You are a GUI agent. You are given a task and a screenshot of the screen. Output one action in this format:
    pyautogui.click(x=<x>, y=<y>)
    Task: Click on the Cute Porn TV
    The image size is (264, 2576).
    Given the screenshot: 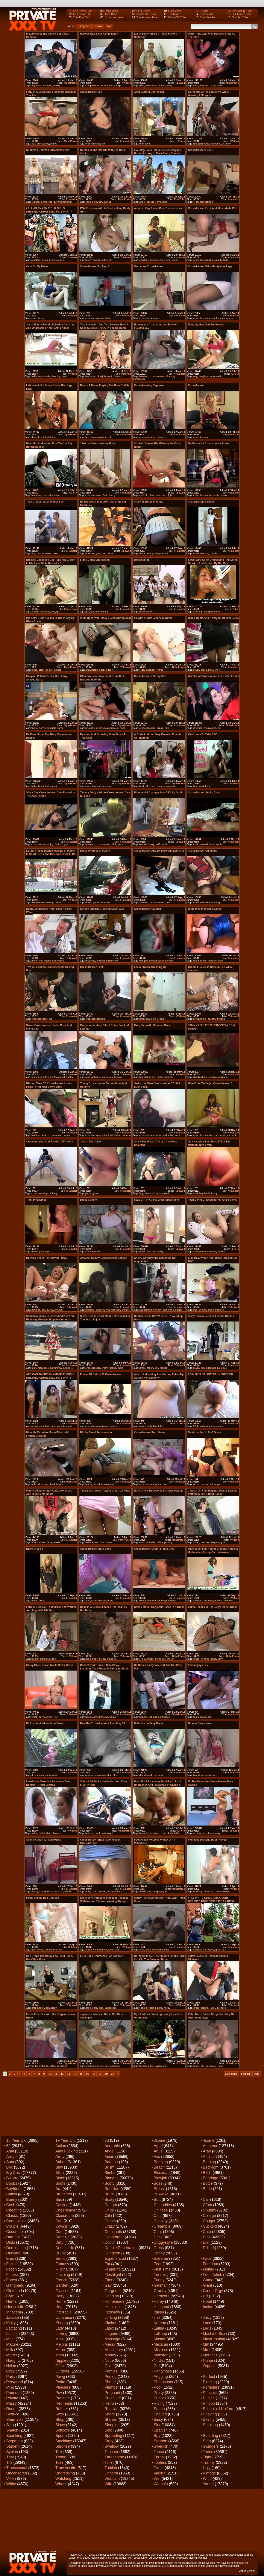 What is the action you would take?
    pyautogui.click(x=80, y=17)
    